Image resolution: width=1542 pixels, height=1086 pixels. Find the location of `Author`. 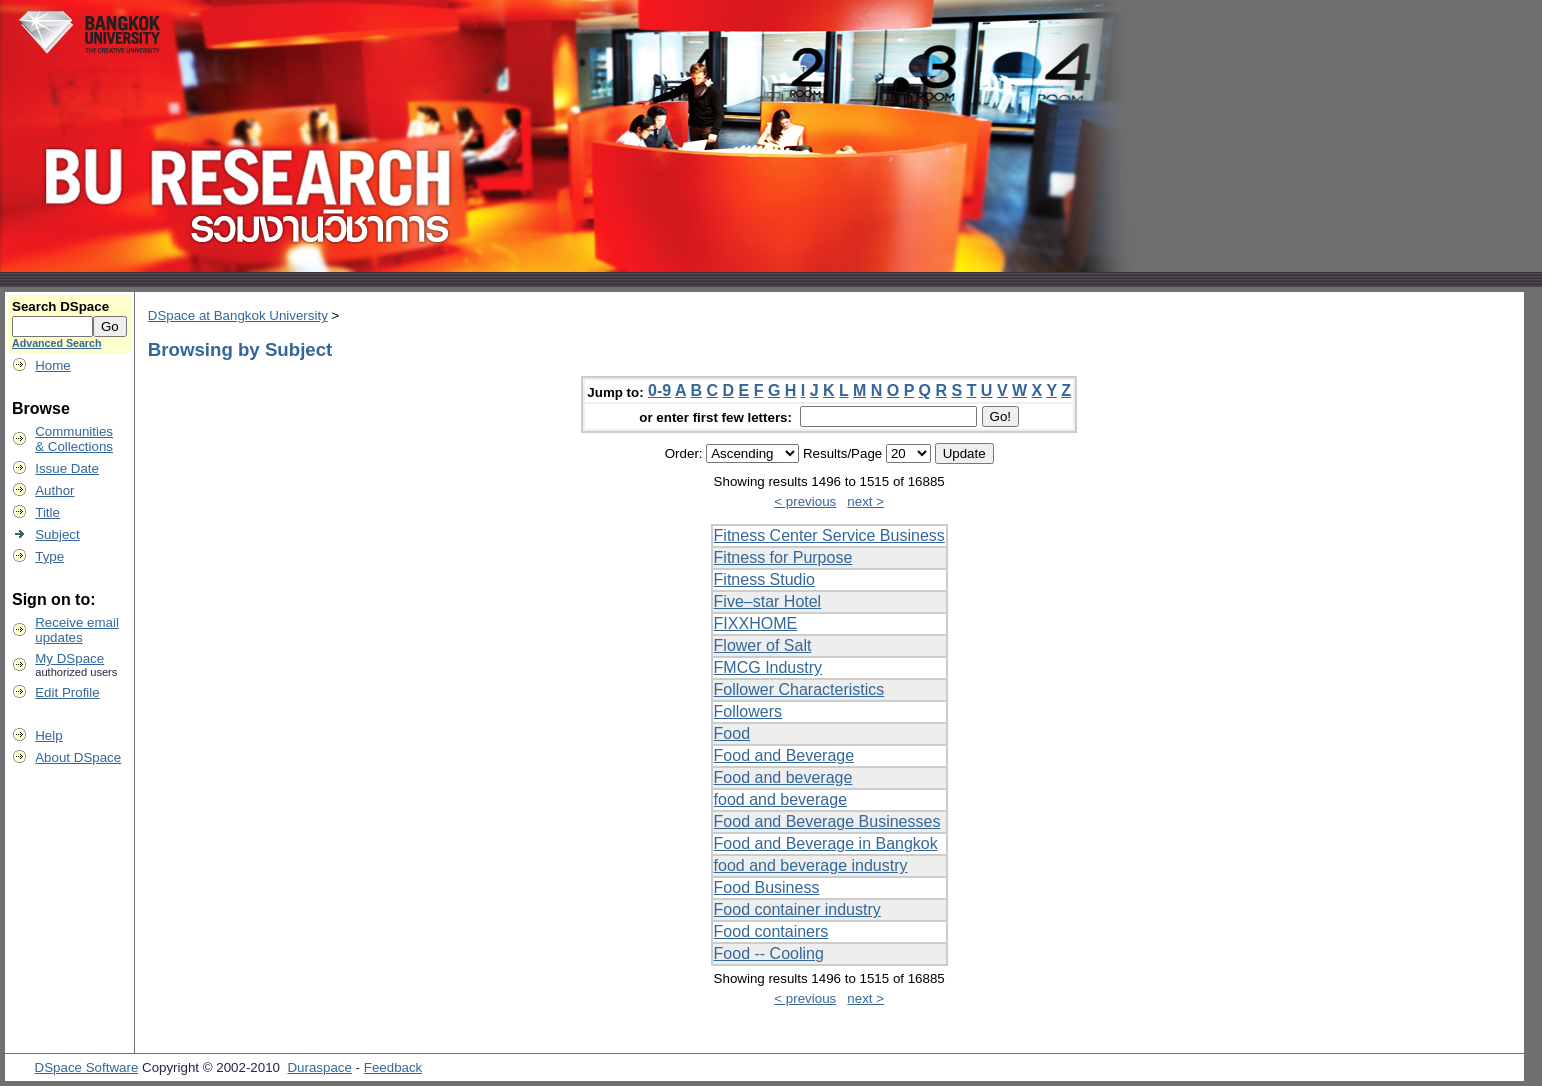

Author is located at coordinates (54, 490).